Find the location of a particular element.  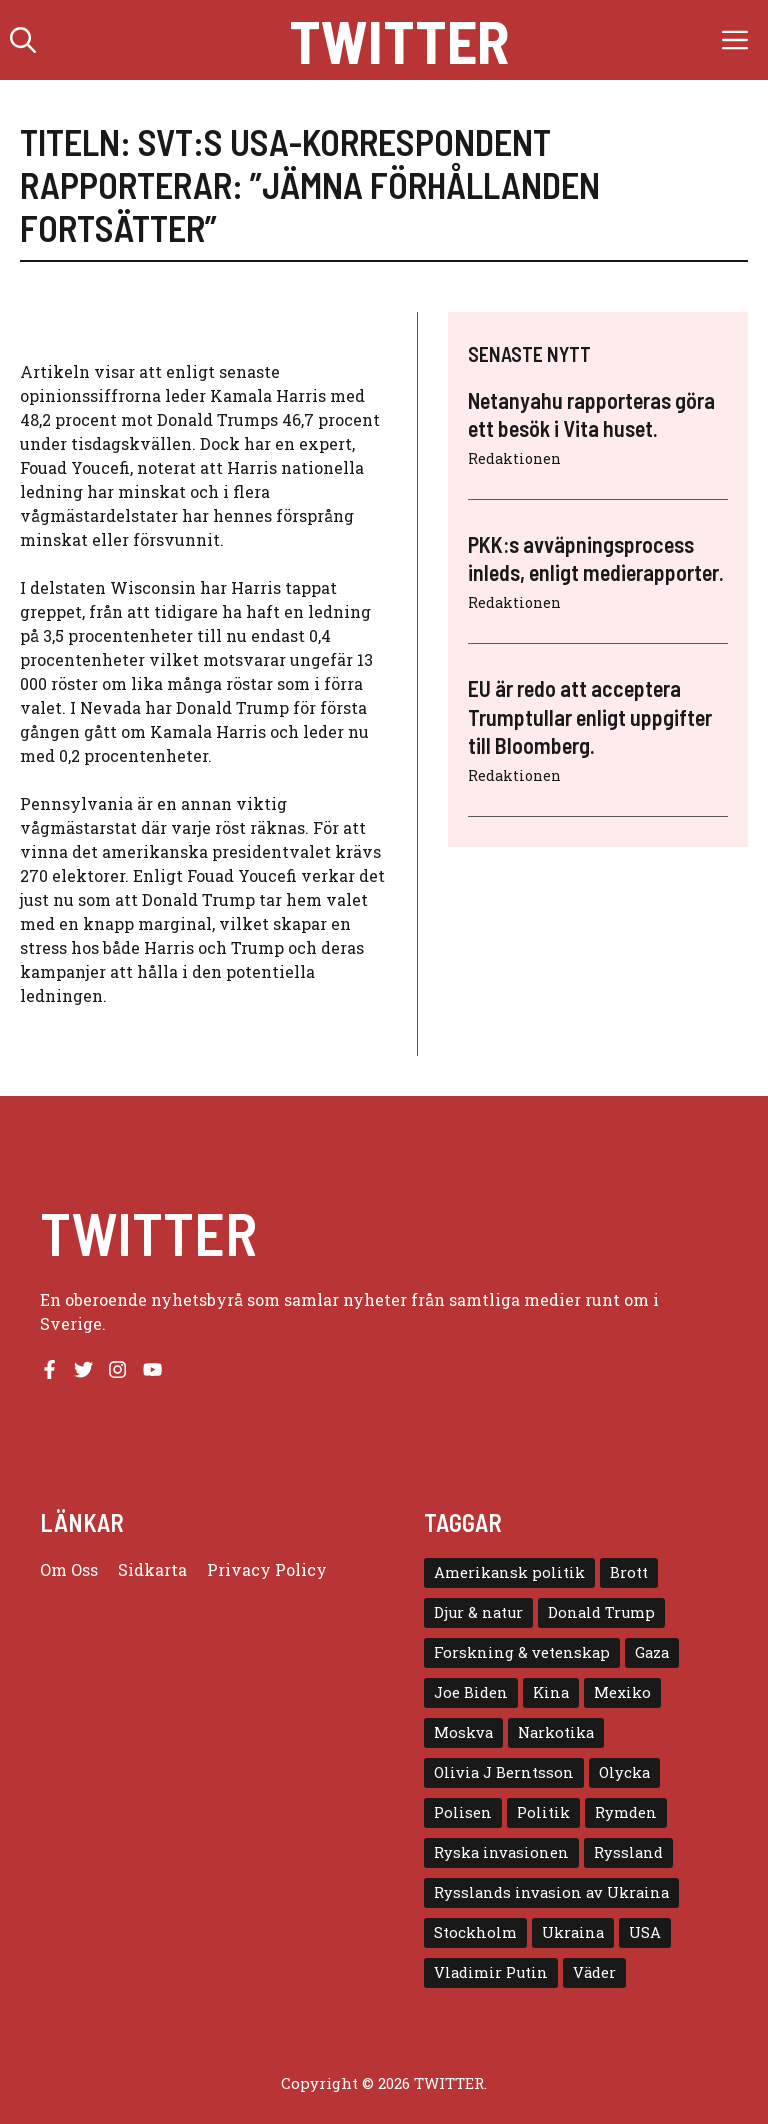

EU är redo att acceptera Trumptullar enligt uppgifter till Bloomberg. is located at coordinates (590, 716).